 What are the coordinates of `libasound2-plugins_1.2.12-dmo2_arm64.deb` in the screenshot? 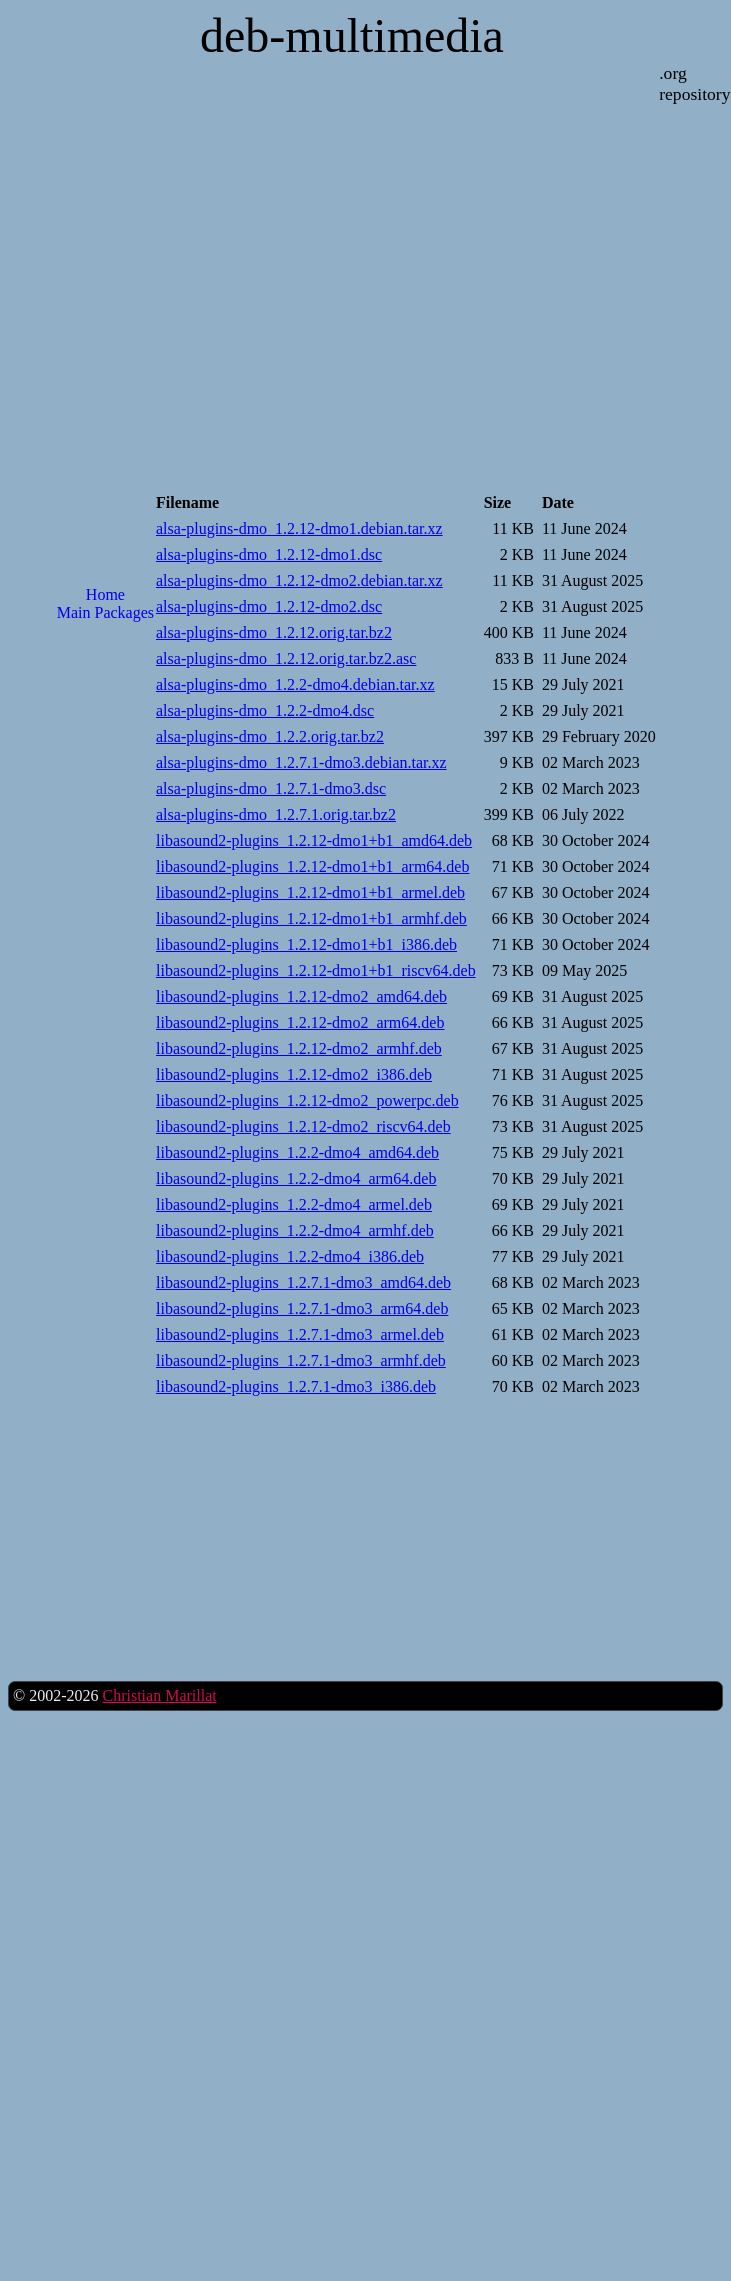 It's located at (300, 1022).